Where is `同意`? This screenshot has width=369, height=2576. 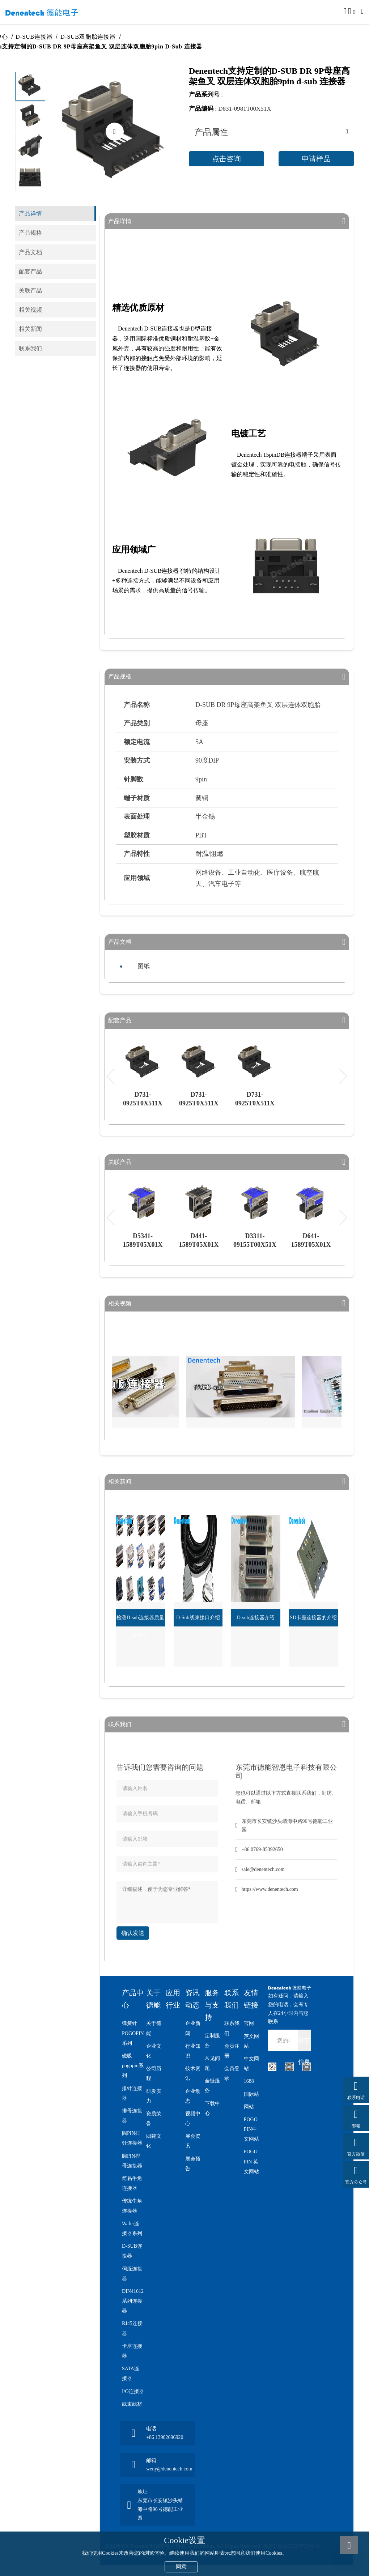 同意 is located at coordinates (181, 2566).